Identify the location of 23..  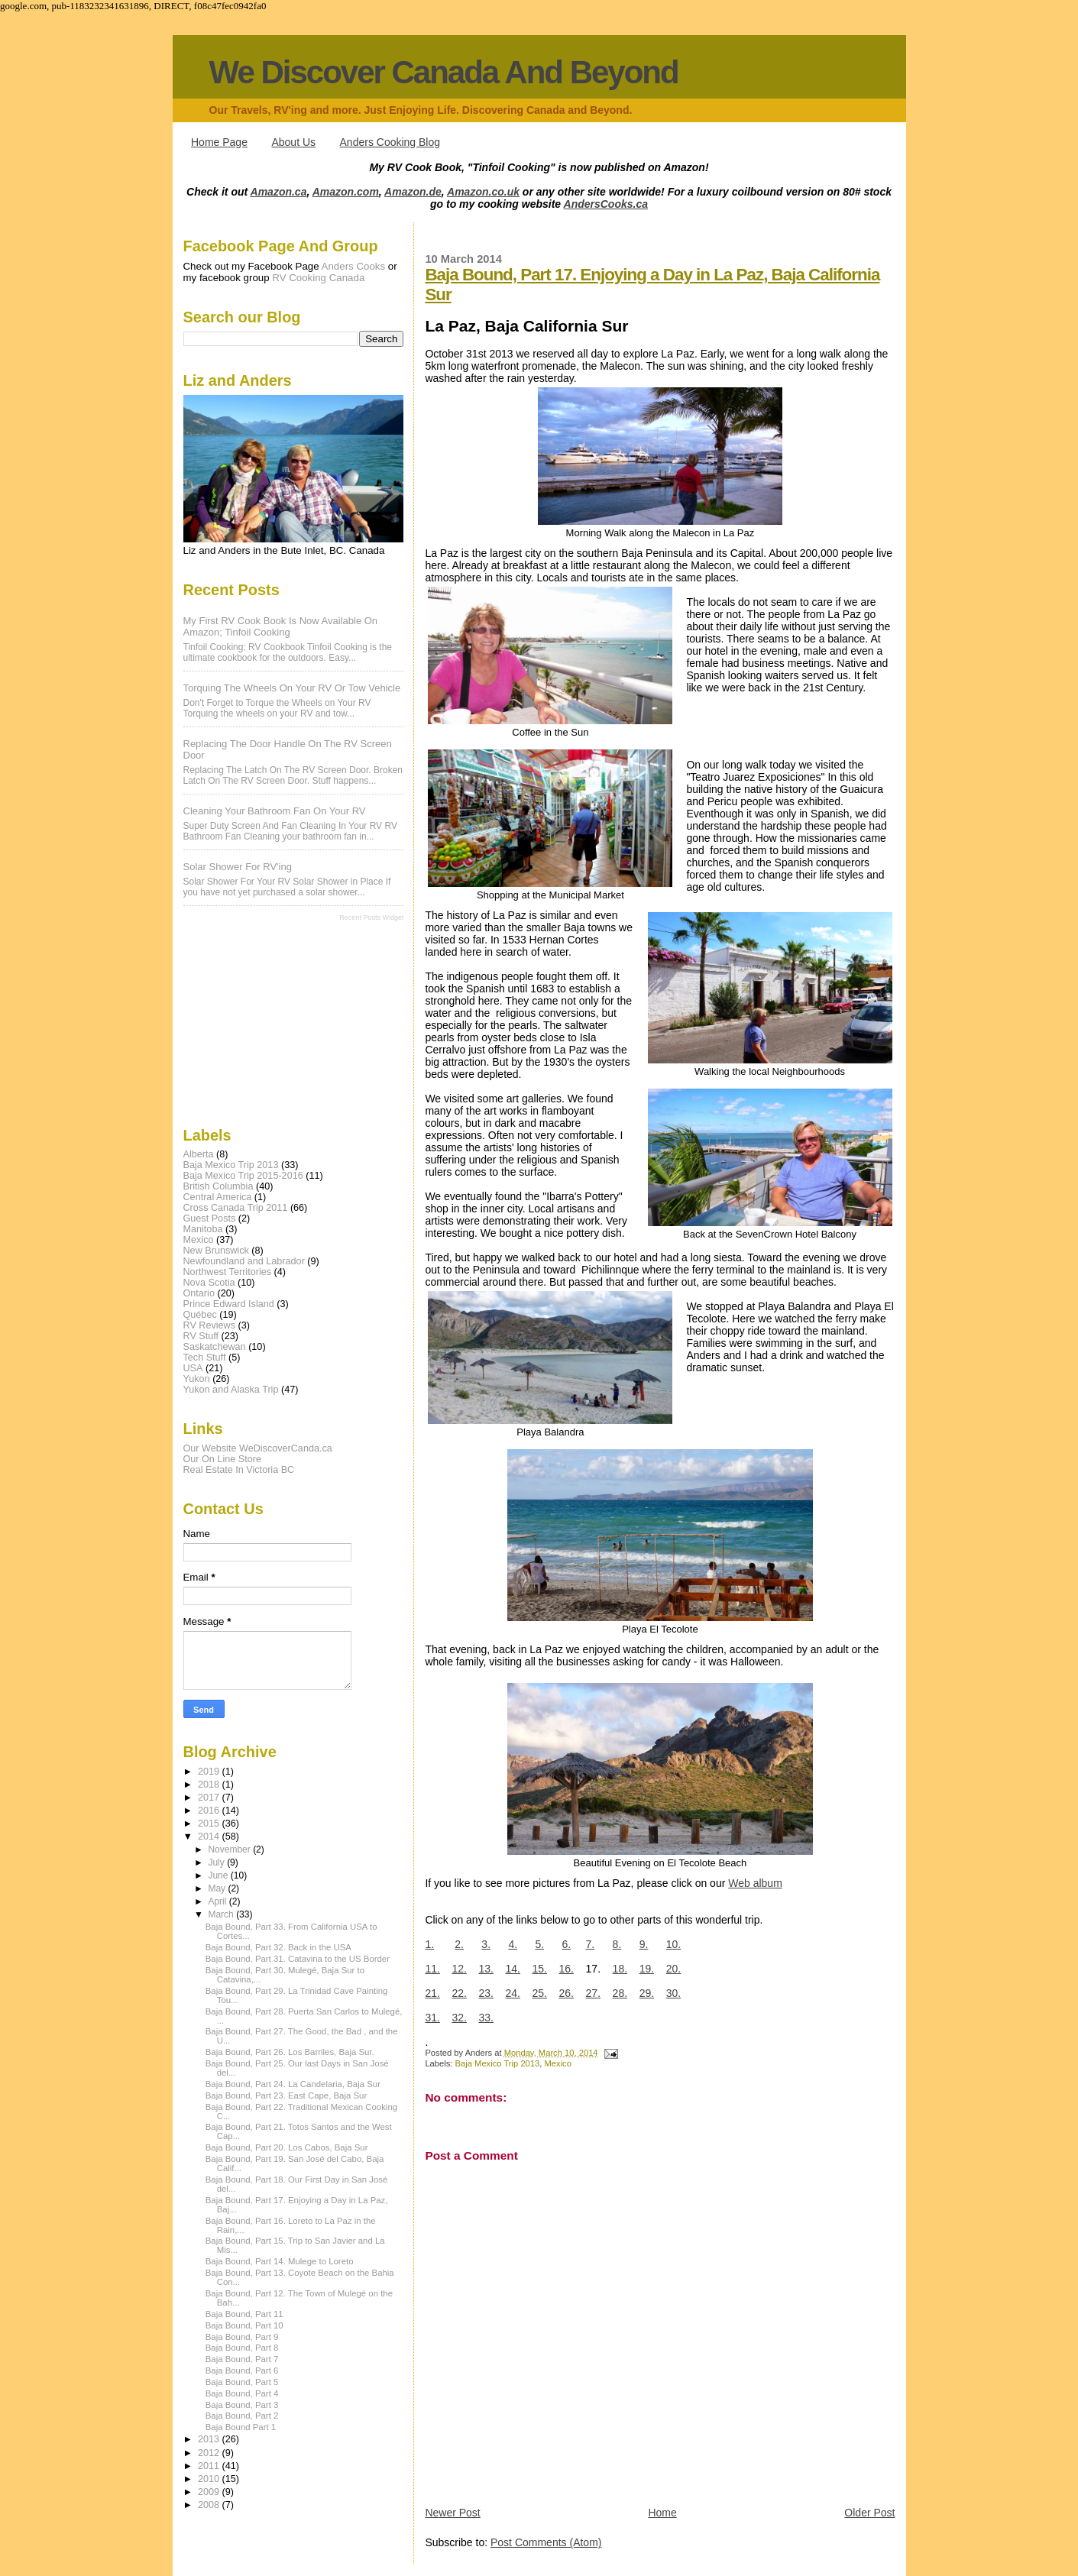
(485, 1993).